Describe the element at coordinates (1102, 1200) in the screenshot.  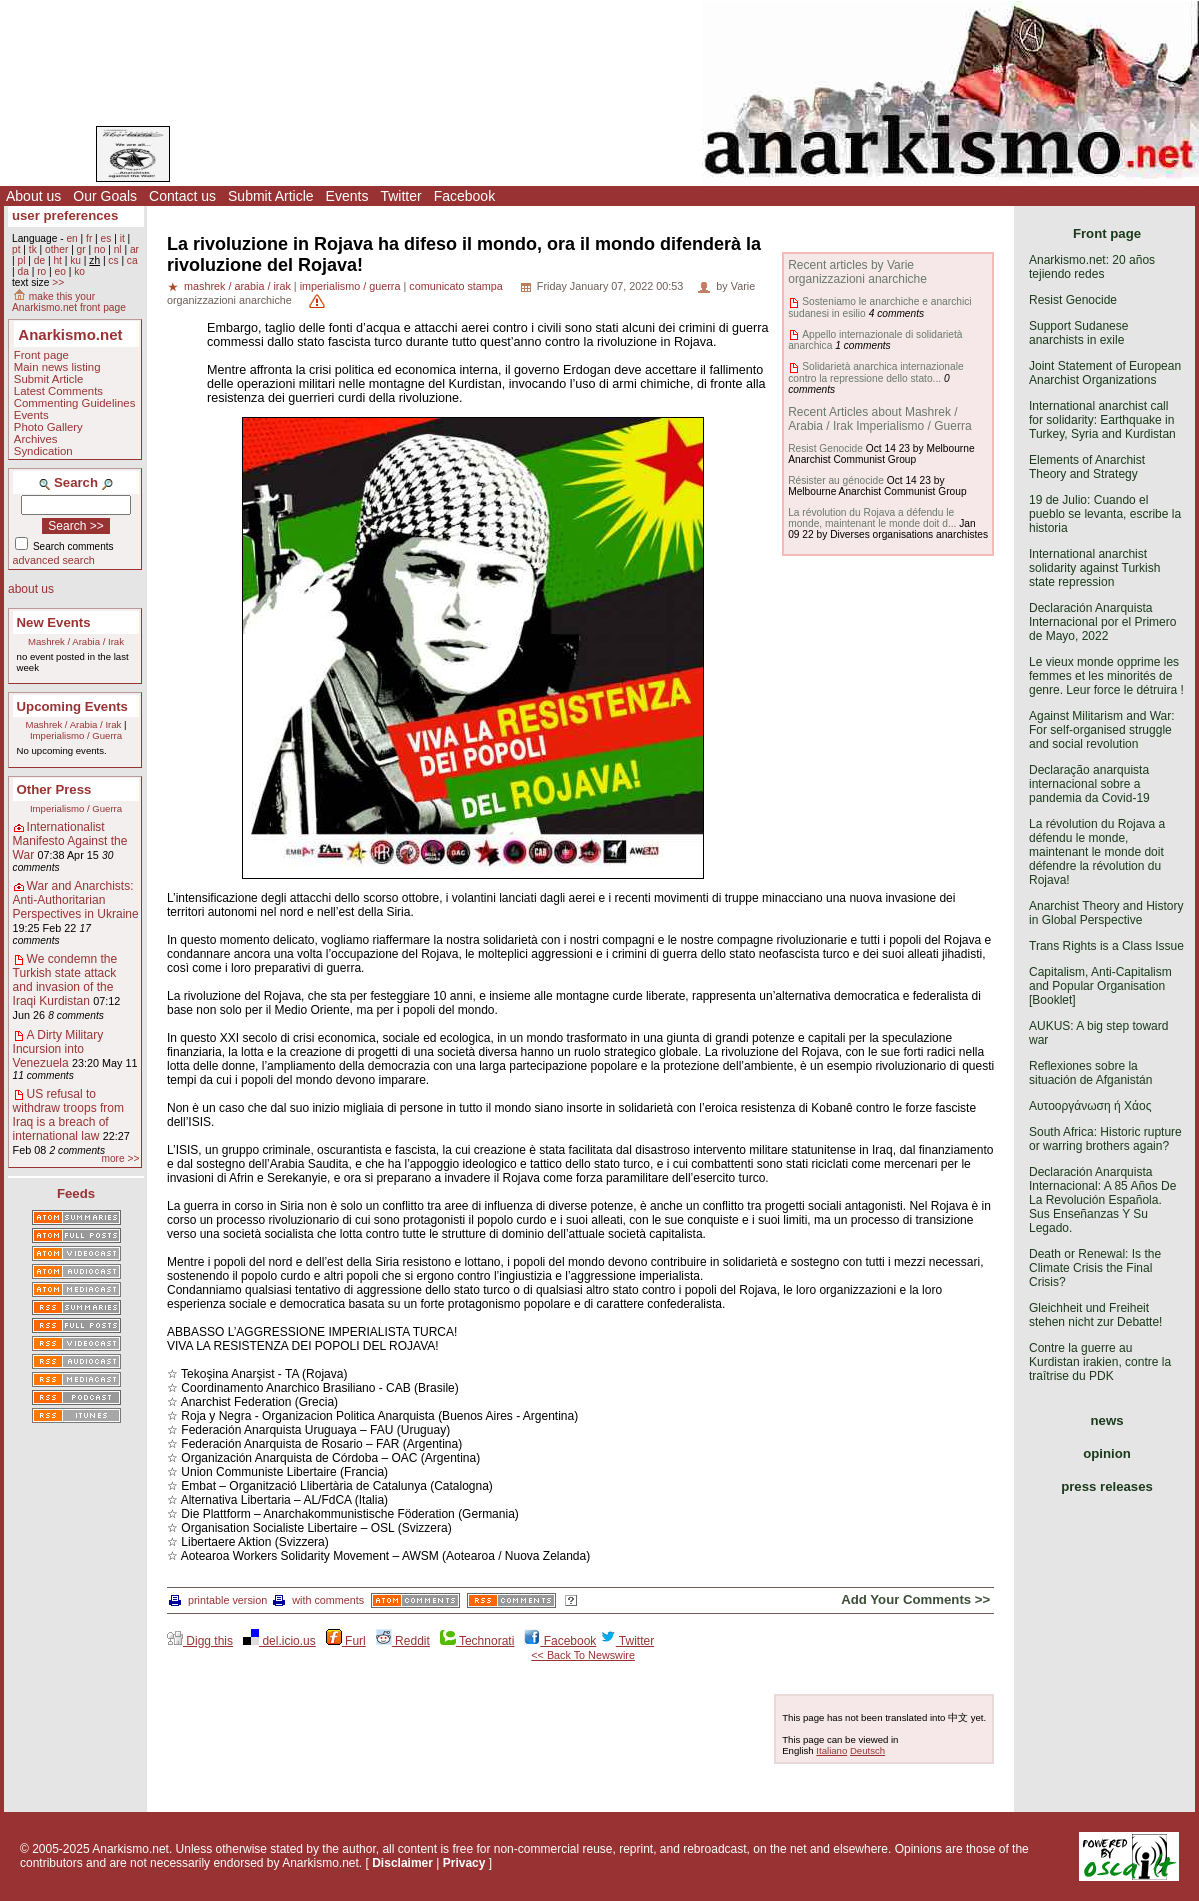
I see `Declaración Anarquista Internacional: A 85 Años De La Revolución Española. Sus Enseñanzas Y Su Legado.` at that location.